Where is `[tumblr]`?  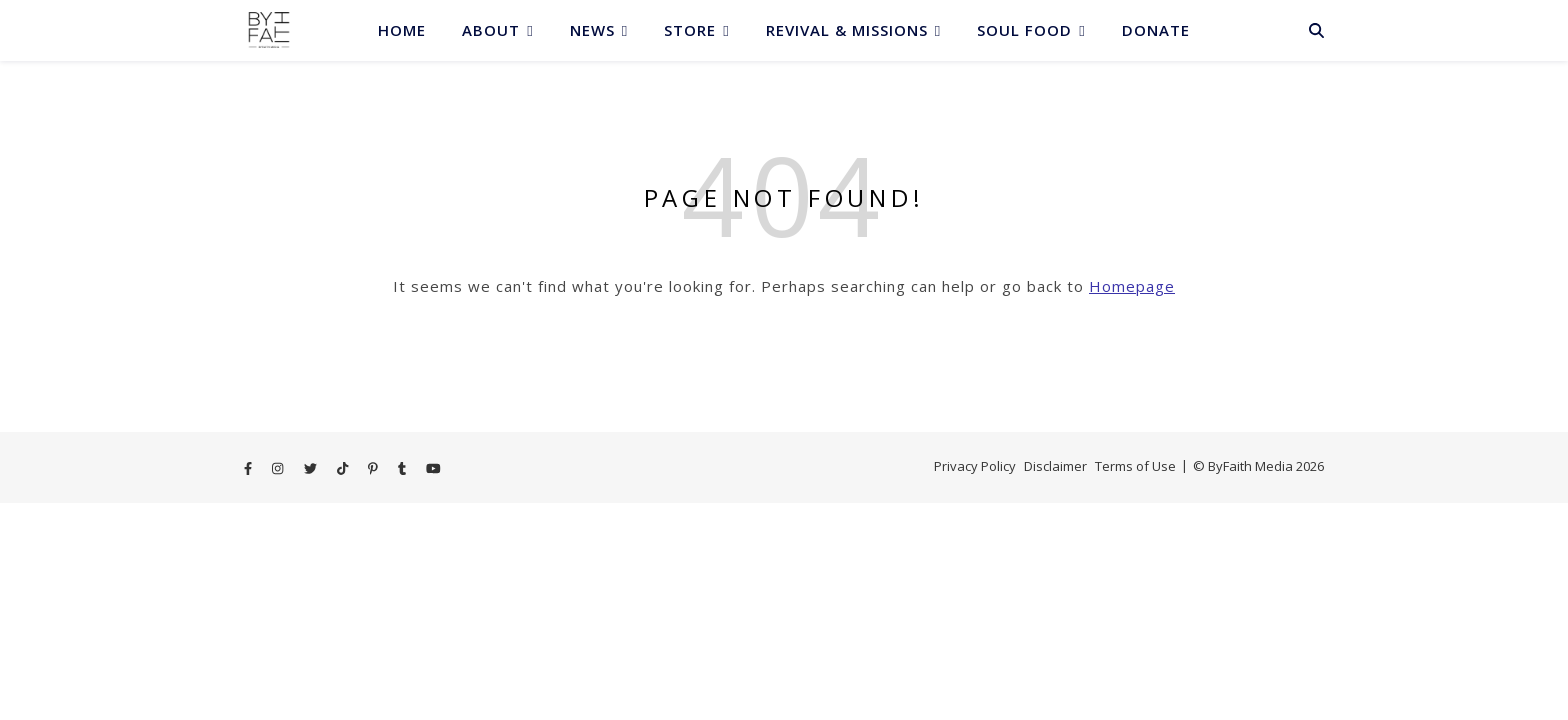 [tumblr] is located at coordinates (403, 468).